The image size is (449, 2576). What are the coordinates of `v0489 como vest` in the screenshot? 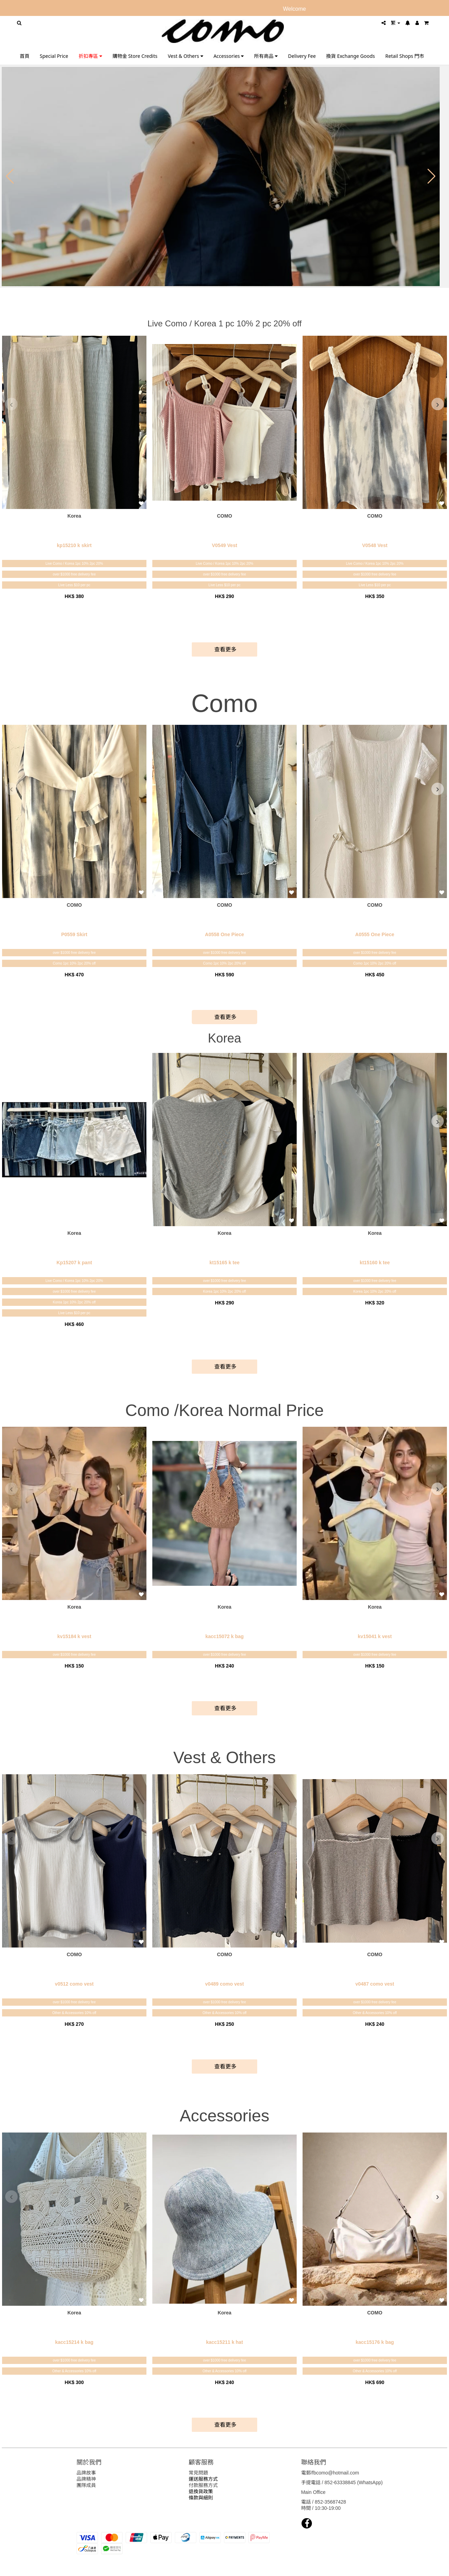 It's located at (224, 1984).